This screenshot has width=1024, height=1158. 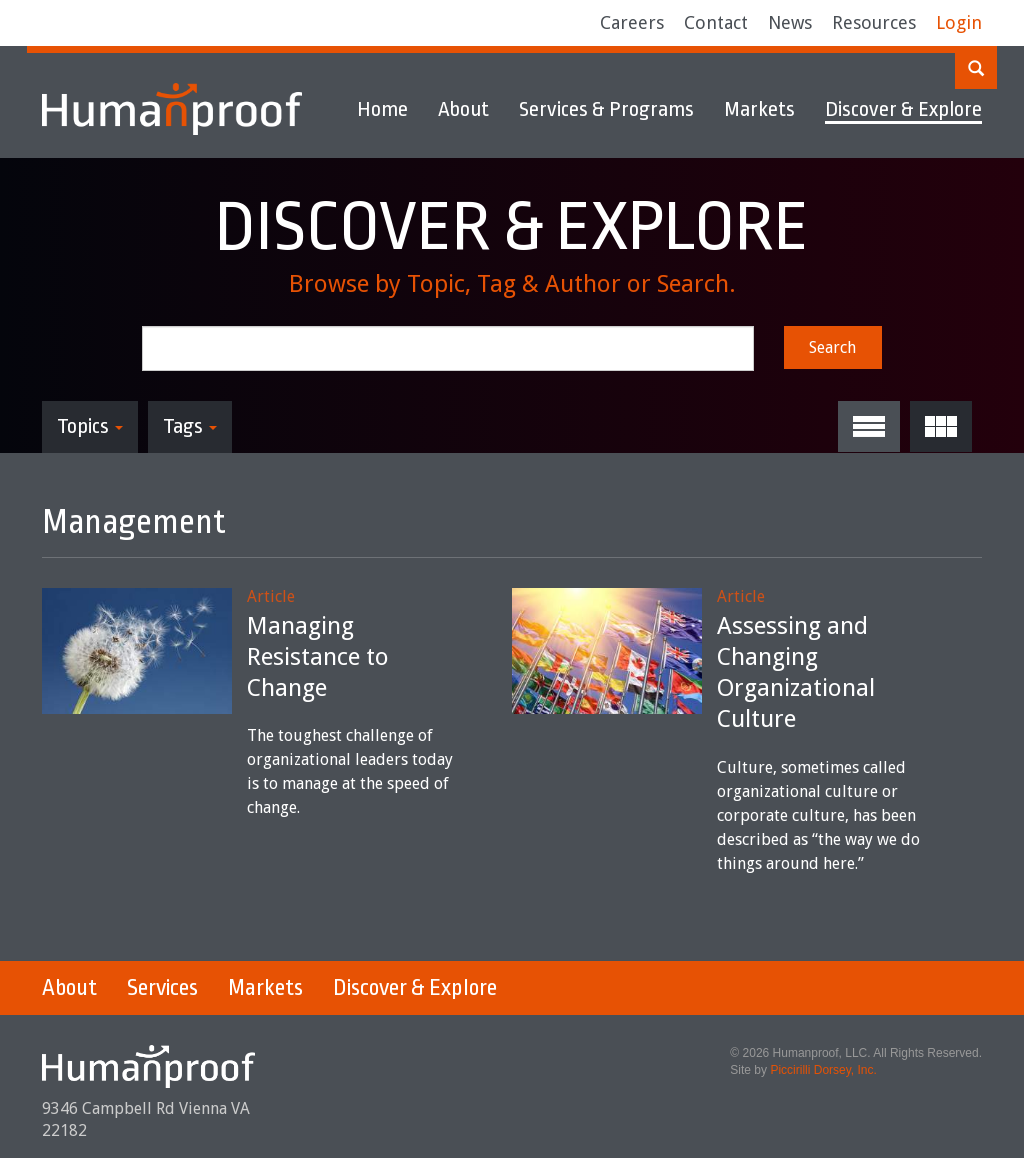 I want to click on Piccirilli Dorsey, Inc., so click(x=823, y=1070).